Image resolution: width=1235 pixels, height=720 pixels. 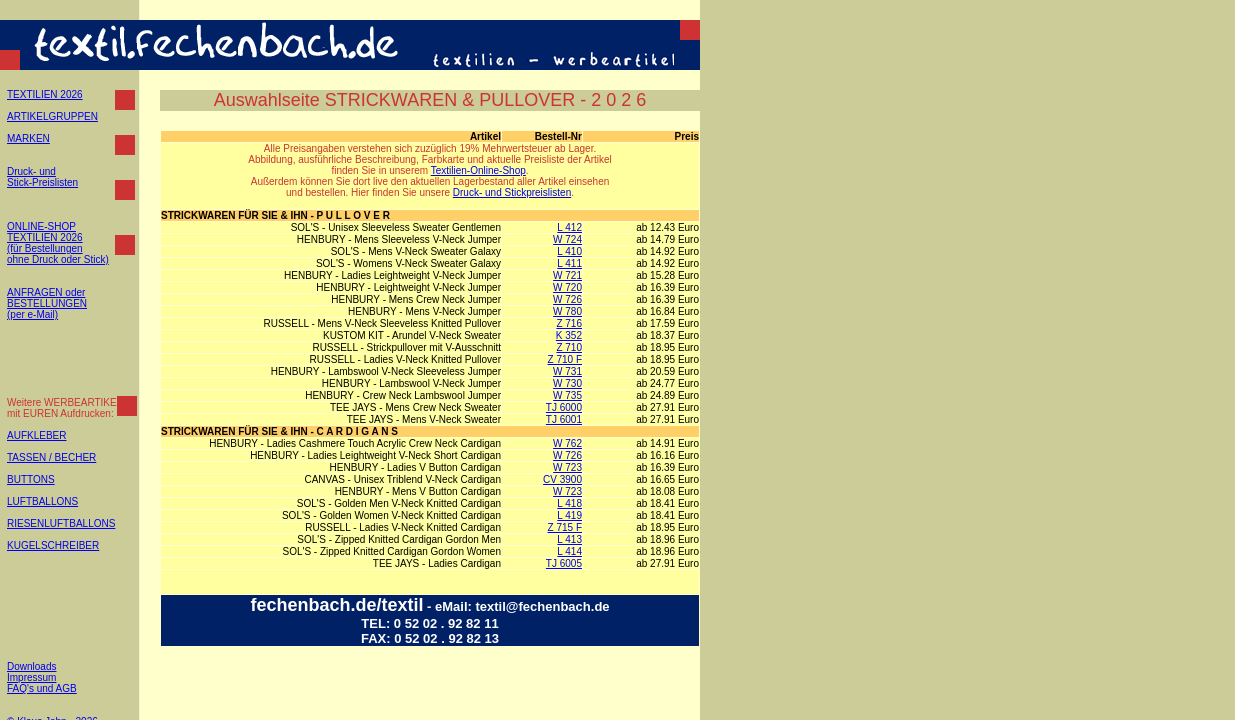 I want to click on Impressum, so click(x=31, y=677).